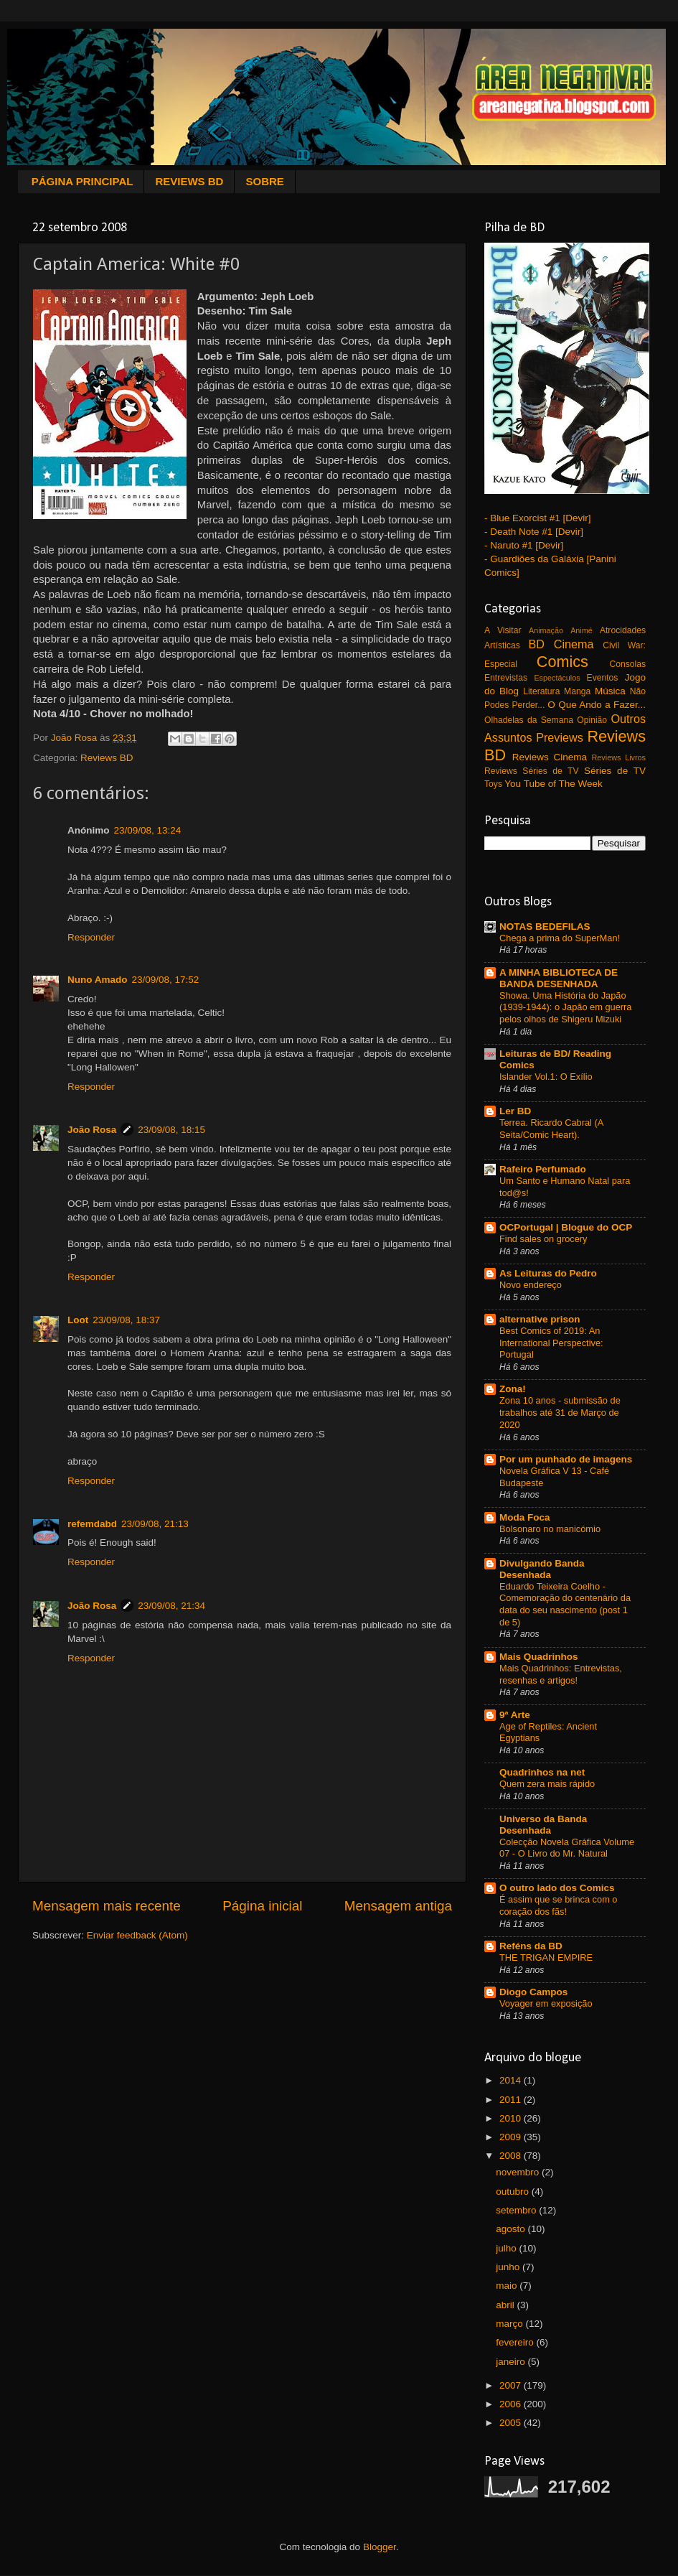 The image size is (678, 2576). Describe the element at coordinates (558, 978) in the screenshot. I see `A MINHA BIBLIOTECA DE BANDA DESENHADA` at that location.